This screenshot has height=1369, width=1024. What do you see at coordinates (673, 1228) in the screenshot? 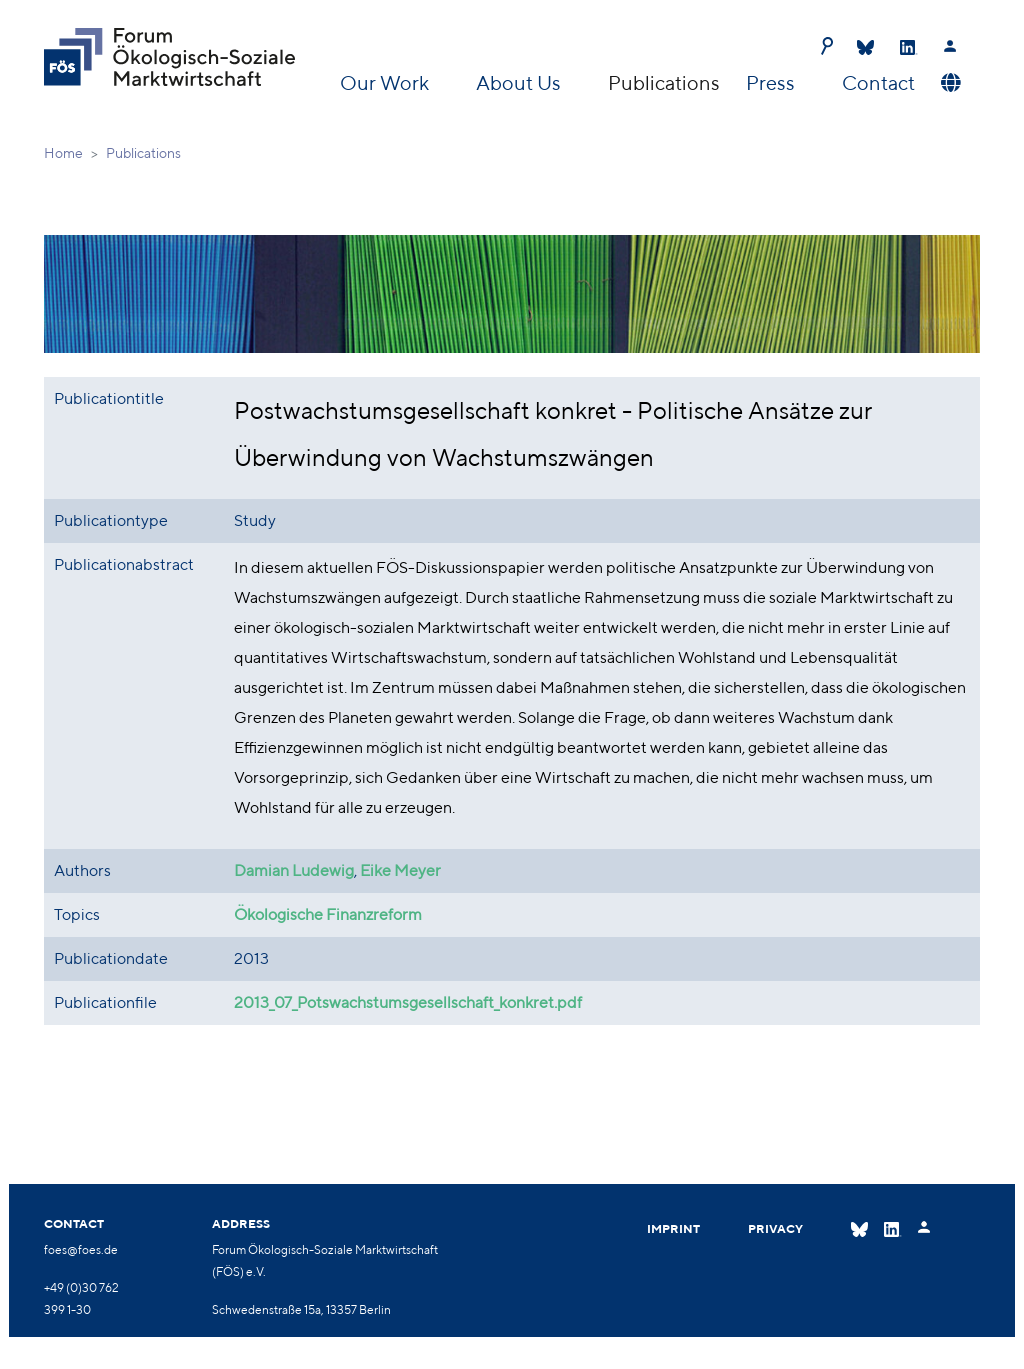
I see `Imprint` at bounding box center [673, 1228].